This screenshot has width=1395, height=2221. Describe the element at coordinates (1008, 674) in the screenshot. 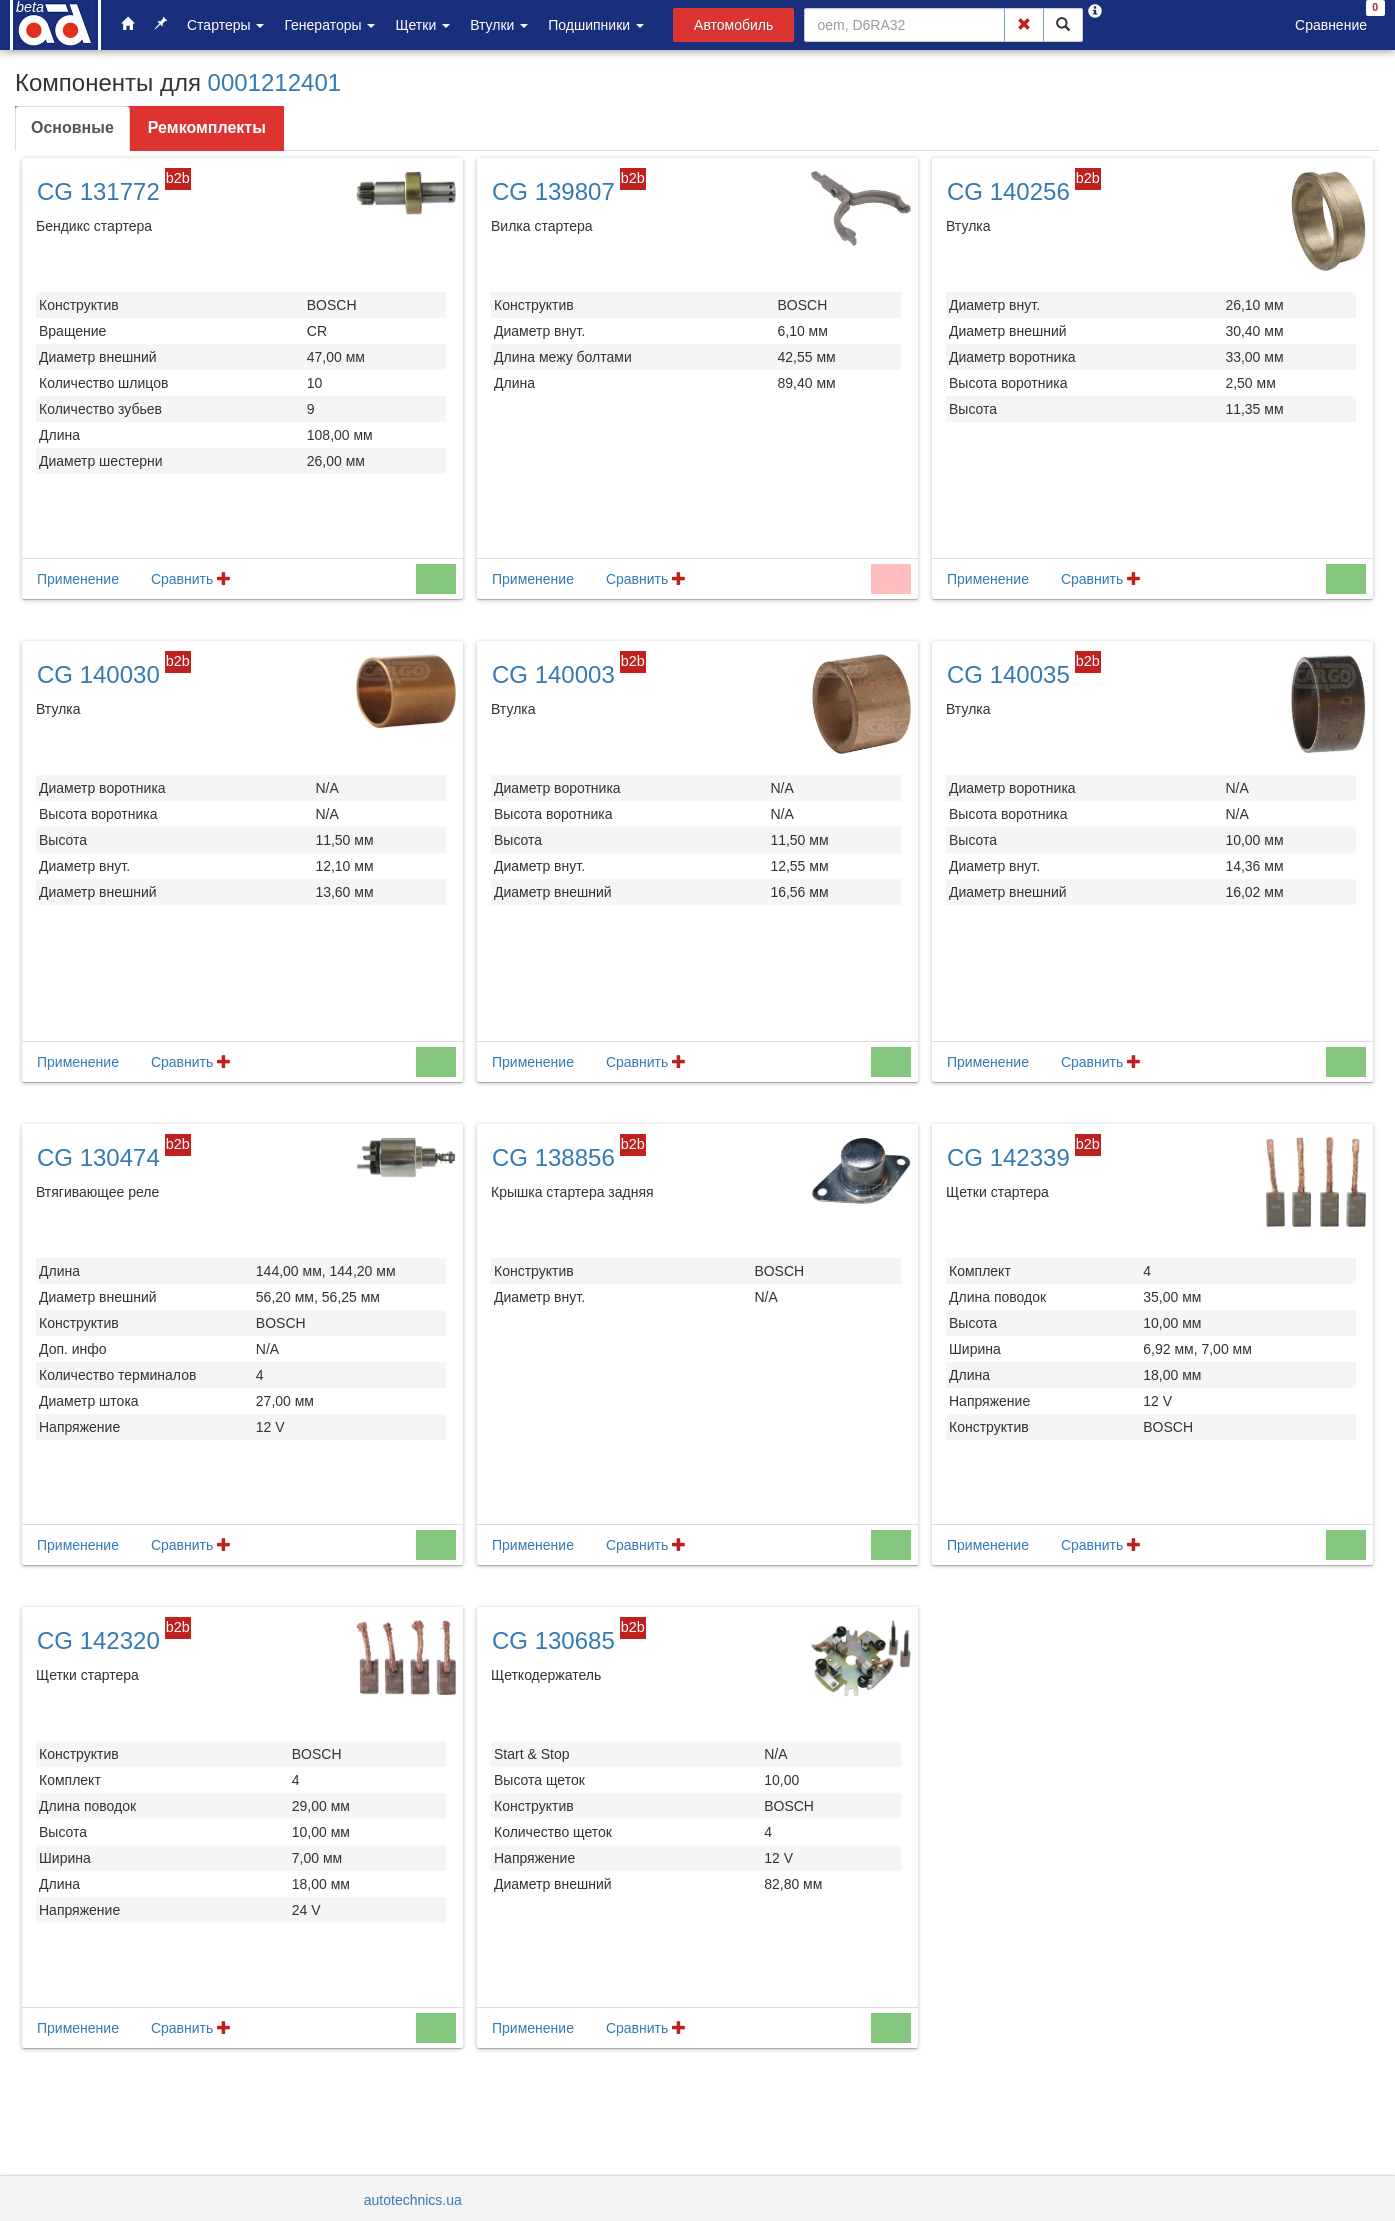

I see `CG 140035` at that location.